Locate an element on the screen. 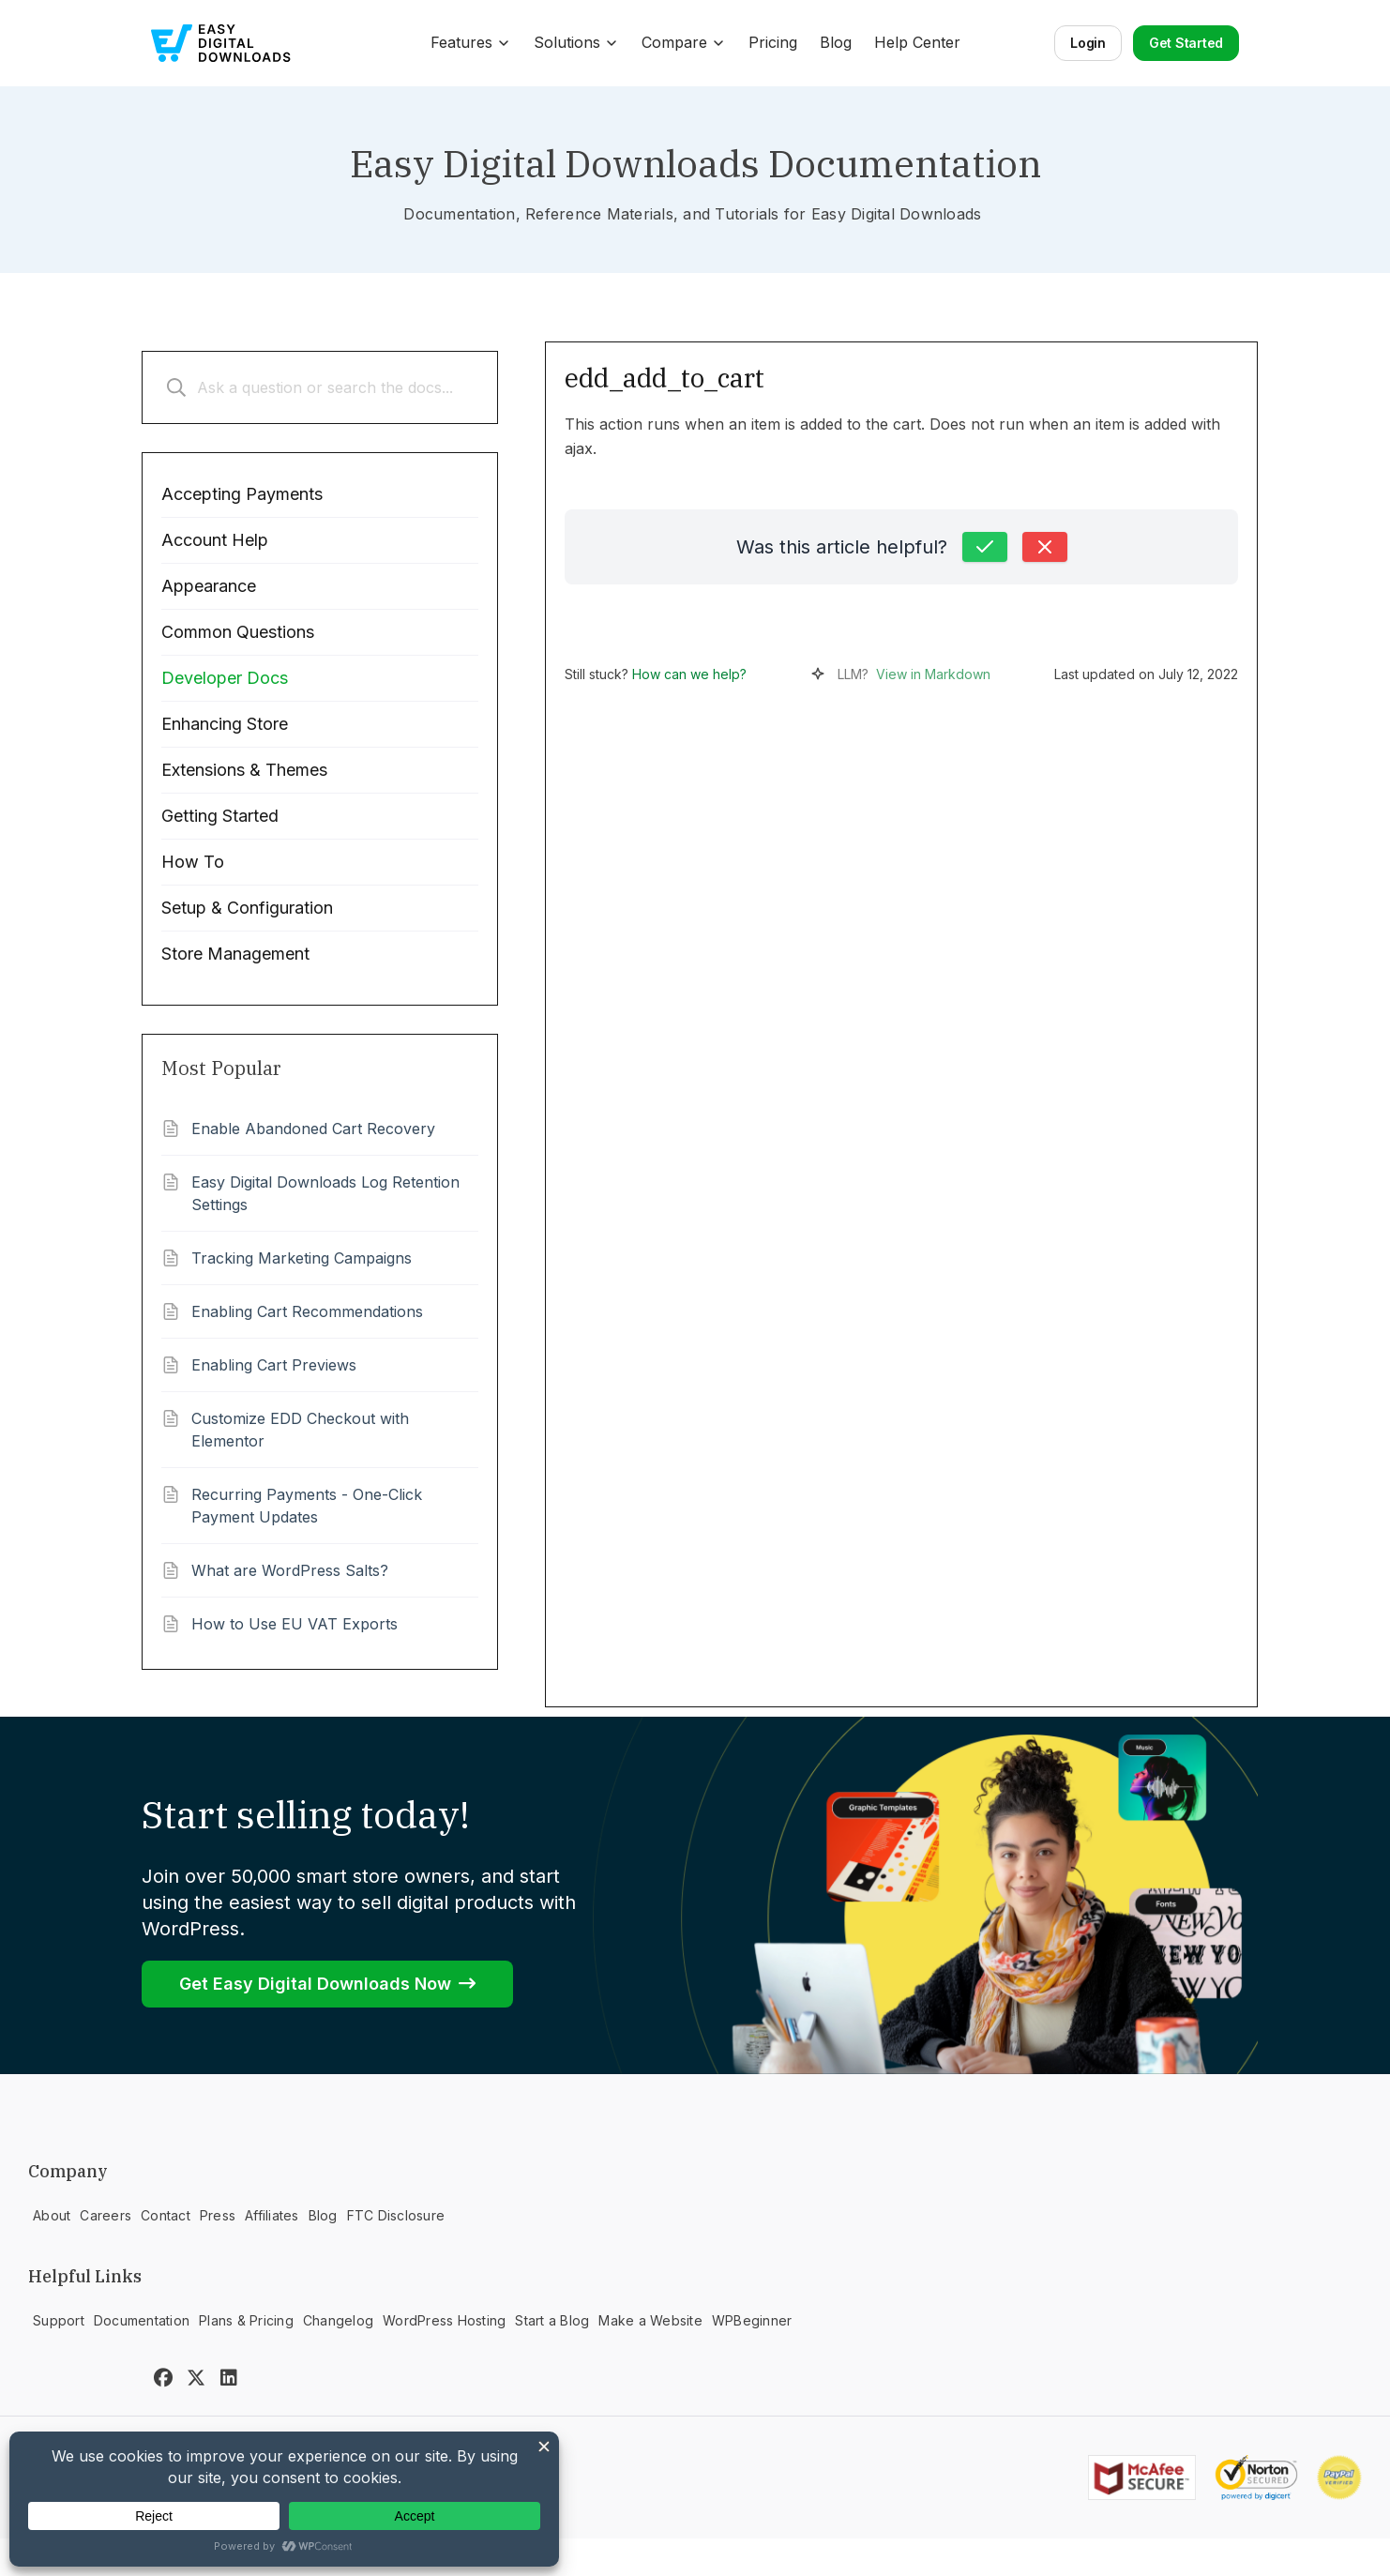 The image size is (1390, 2576). Recurring Payments - One-Click Payment Updates is located at coordinates (306, 1505).